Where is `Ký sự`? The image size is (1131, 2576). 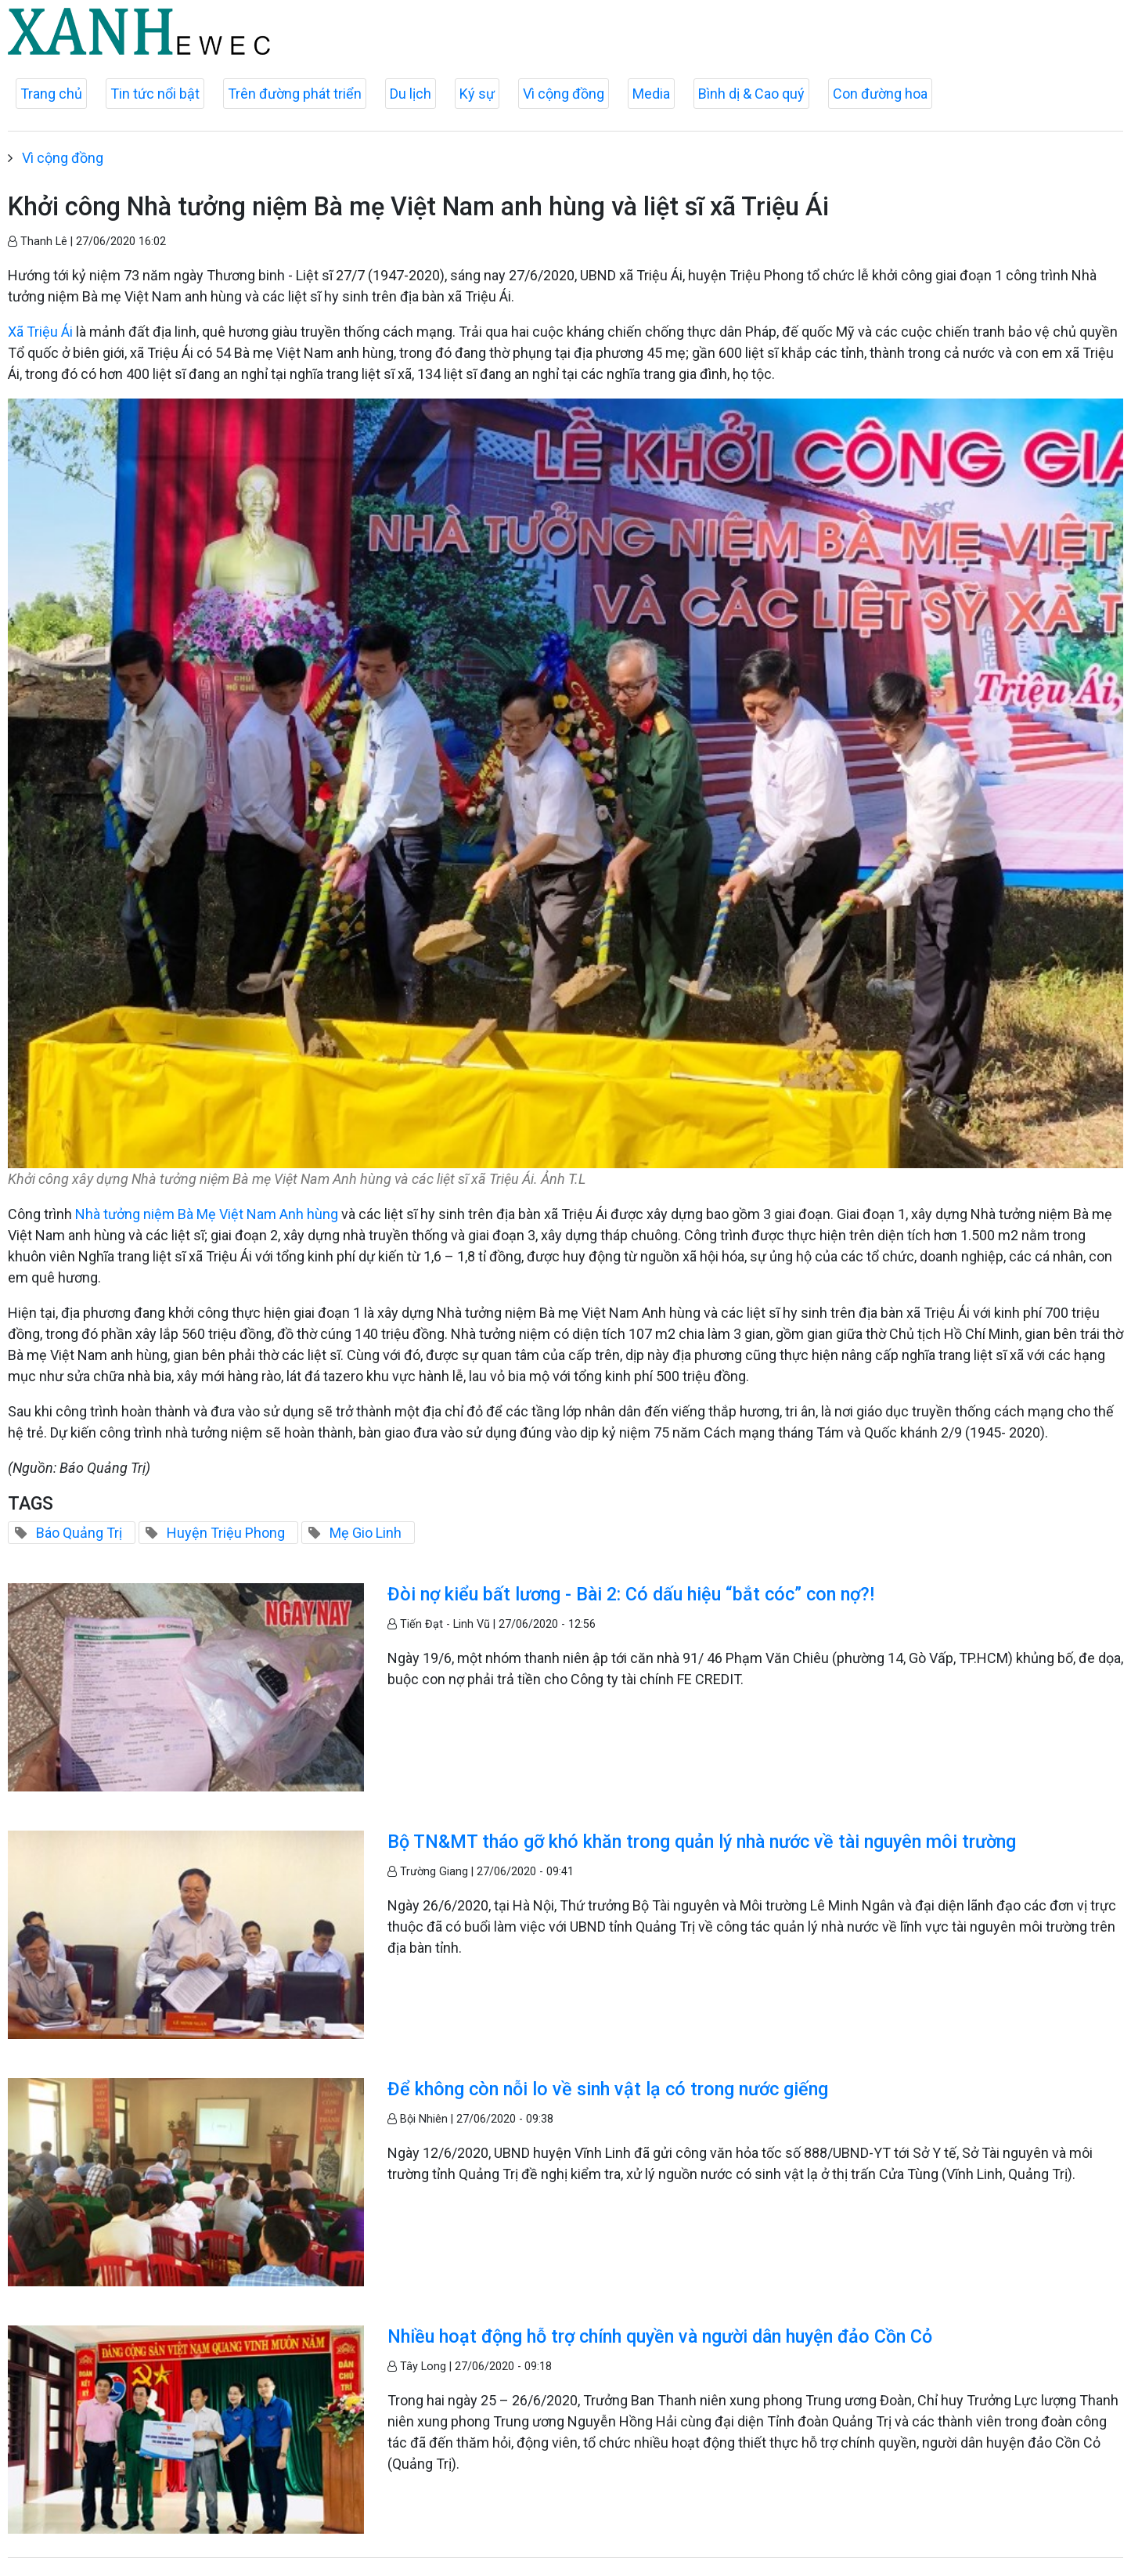 Ký sự is located at coordinates (477, 93).